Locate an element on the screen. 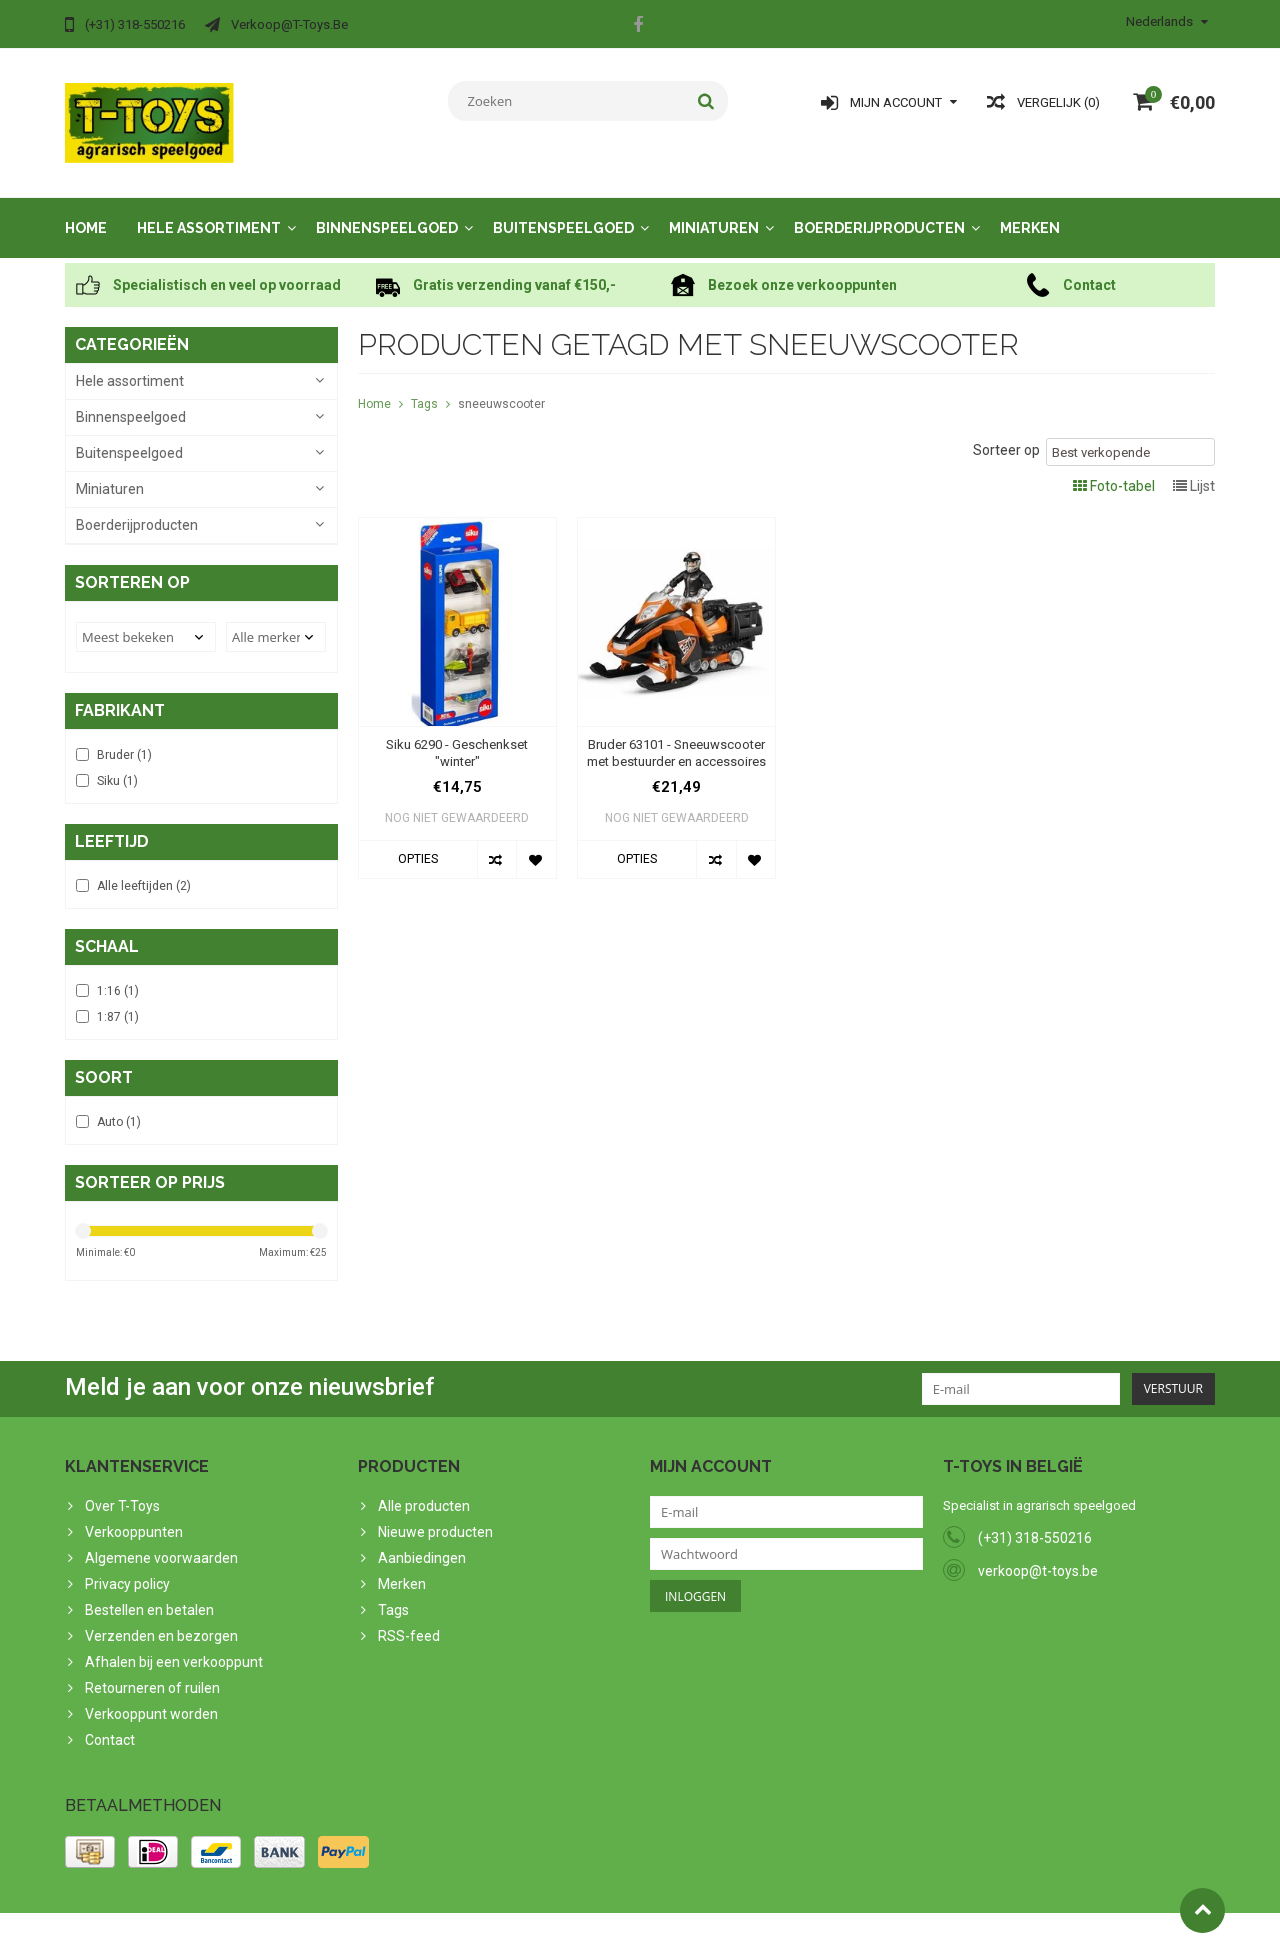 The image size is (1280, 1941). Siku is located at coordinates (117, 761).